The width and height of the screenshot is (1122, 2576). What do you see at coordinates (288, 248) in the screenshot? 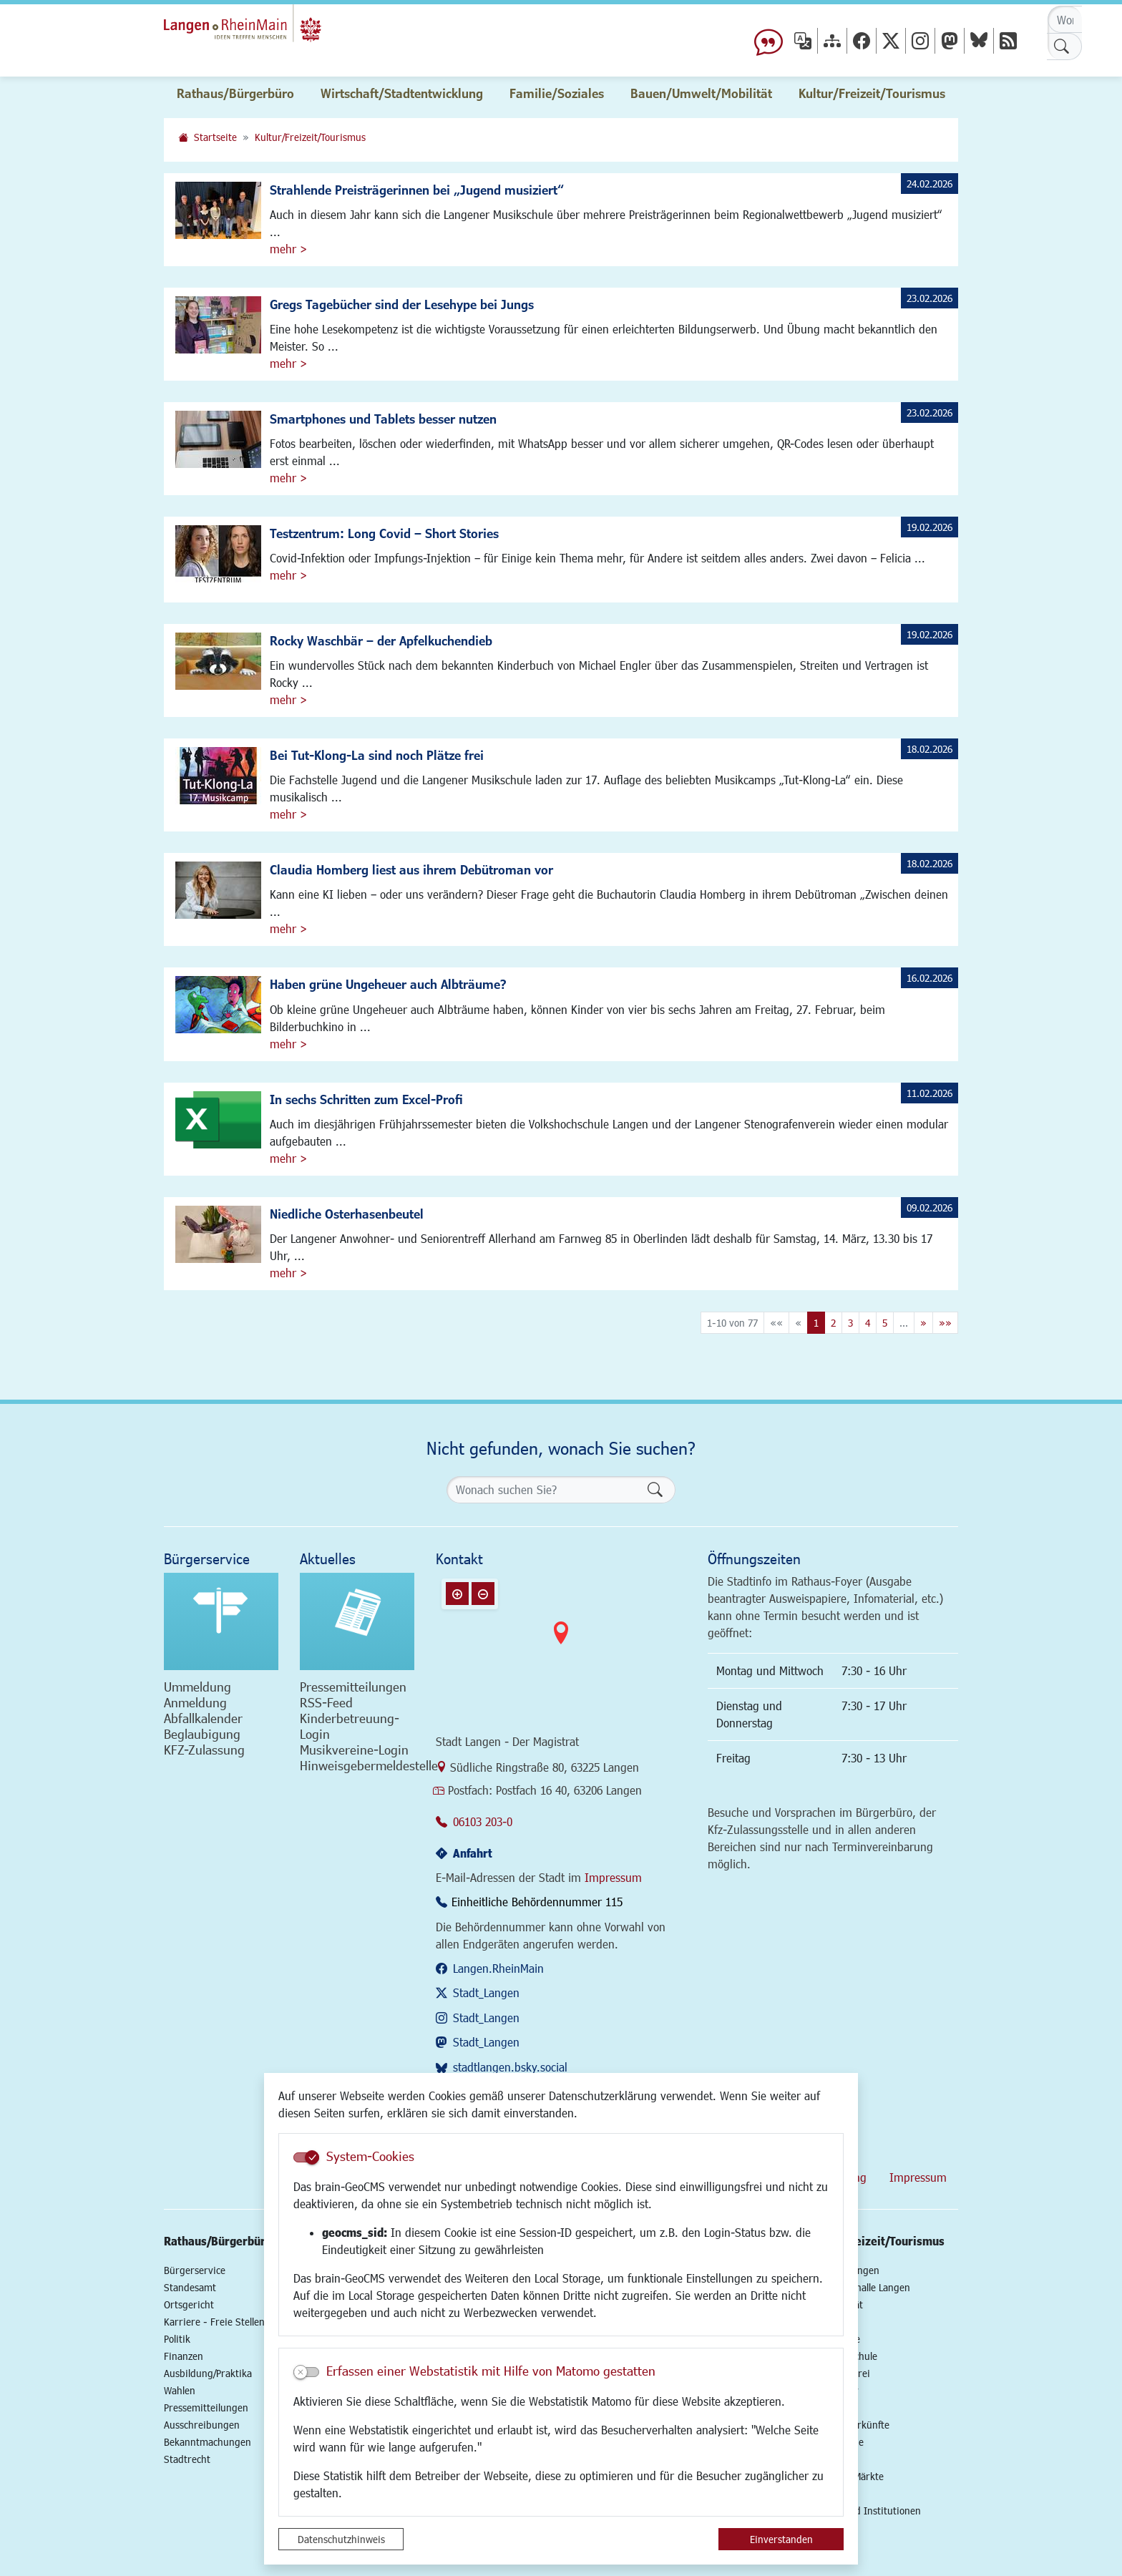
I see `mehr >` at bounding box center [288, 248].